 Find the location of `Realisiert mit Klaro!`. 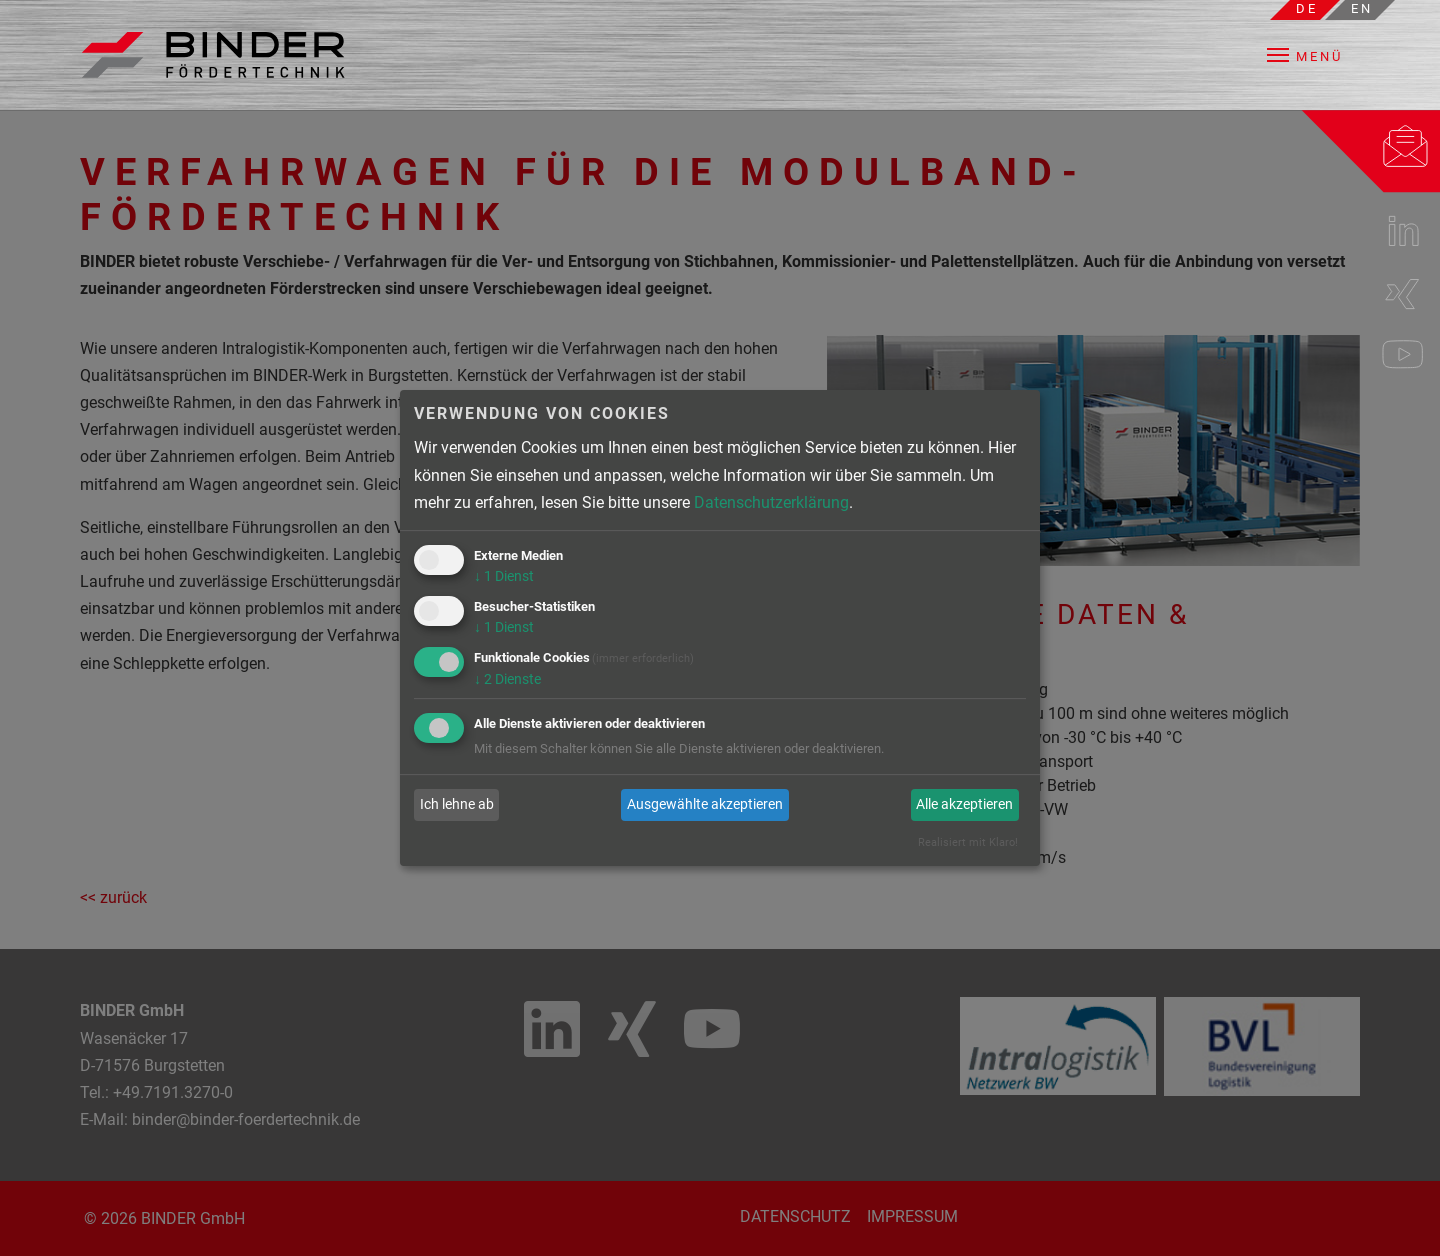

Realisiert mit Klaro! is located at coordinates (968, 842).